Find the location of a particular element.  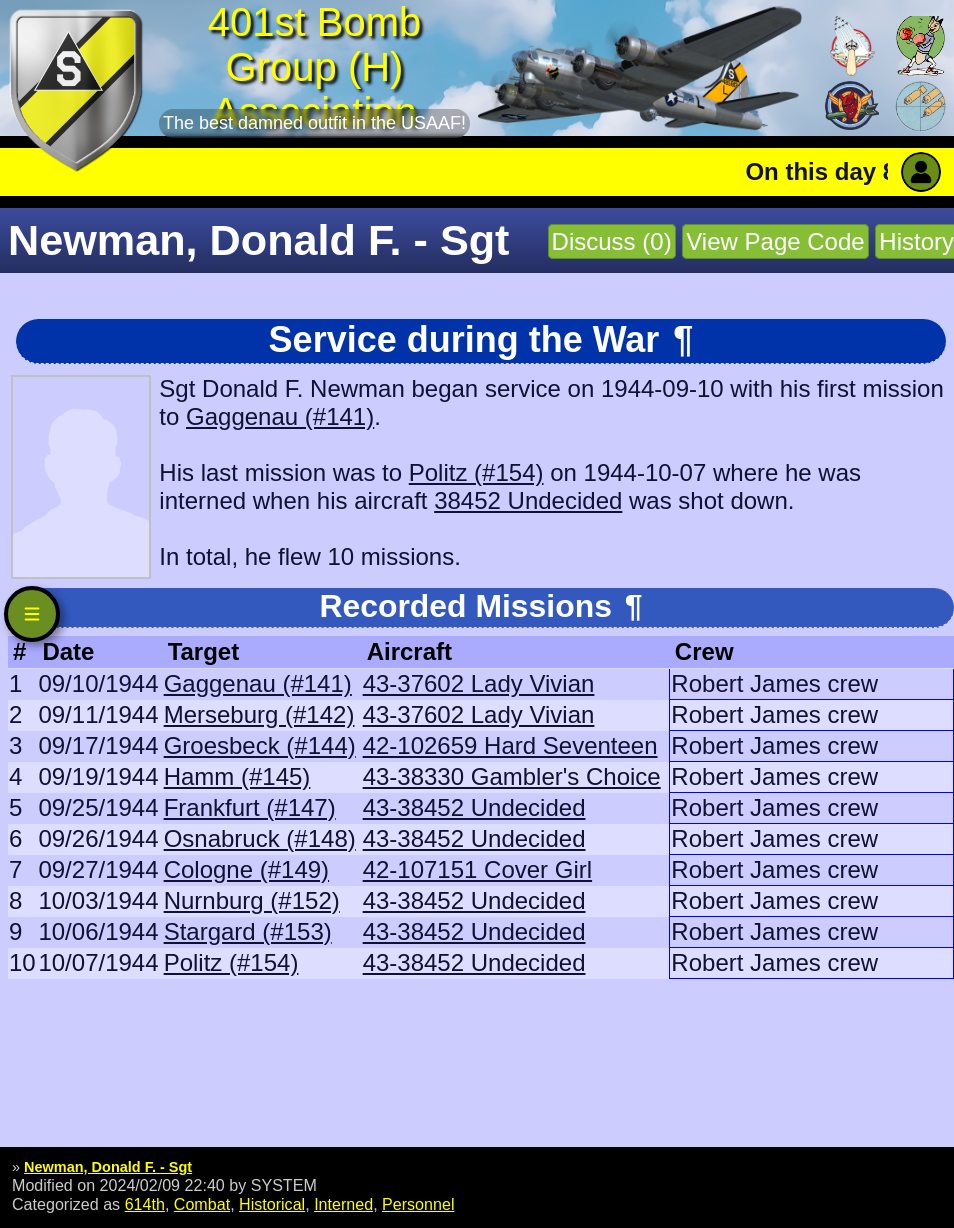

View Page Code is located at coordinates (775, 241).